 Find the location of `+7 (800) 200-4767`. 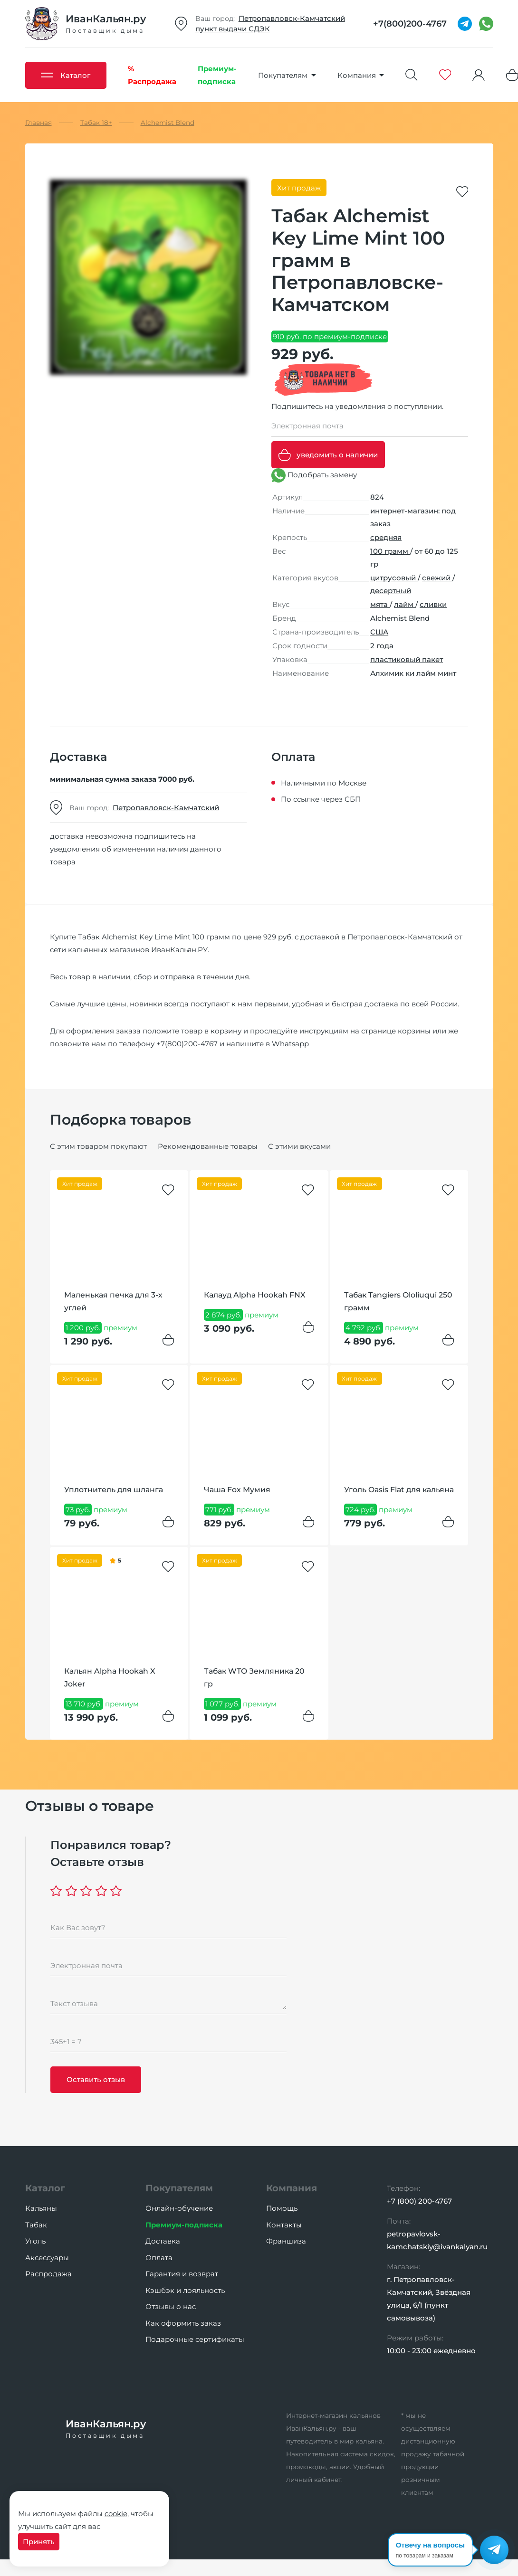

+7 (800) 200-4767 is located at coordinates (419, 2201).